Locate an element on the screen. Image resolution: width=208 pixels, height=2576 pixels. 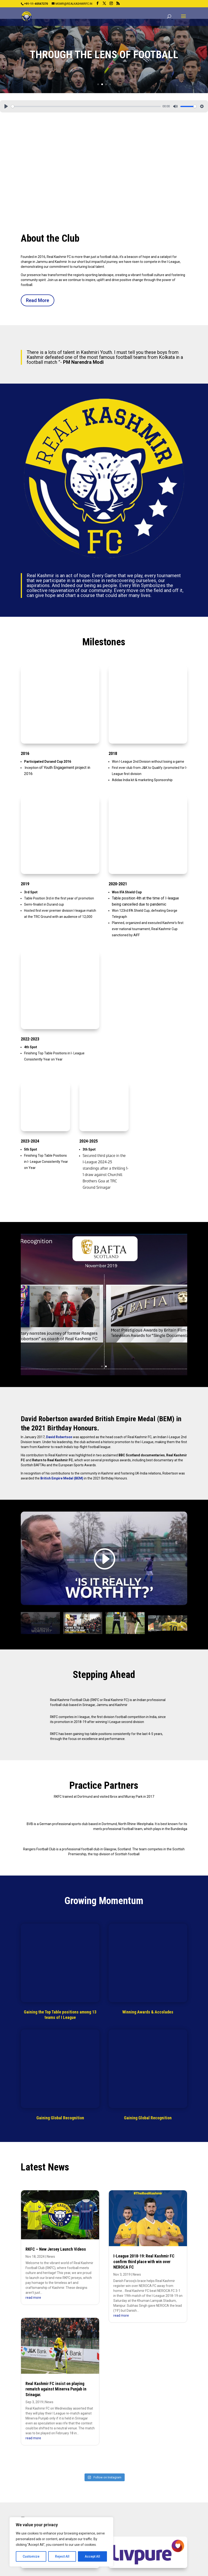
British Empire Medal (BEM) is located at coordinates (61, 1478).